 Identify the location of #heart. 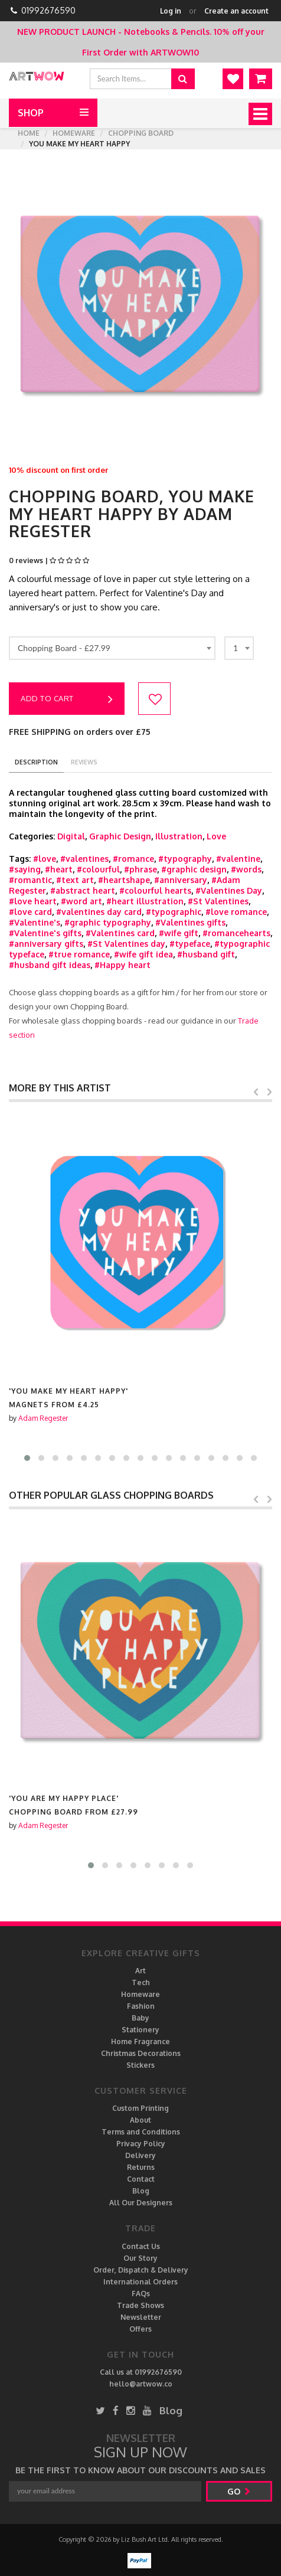
(59, 869).